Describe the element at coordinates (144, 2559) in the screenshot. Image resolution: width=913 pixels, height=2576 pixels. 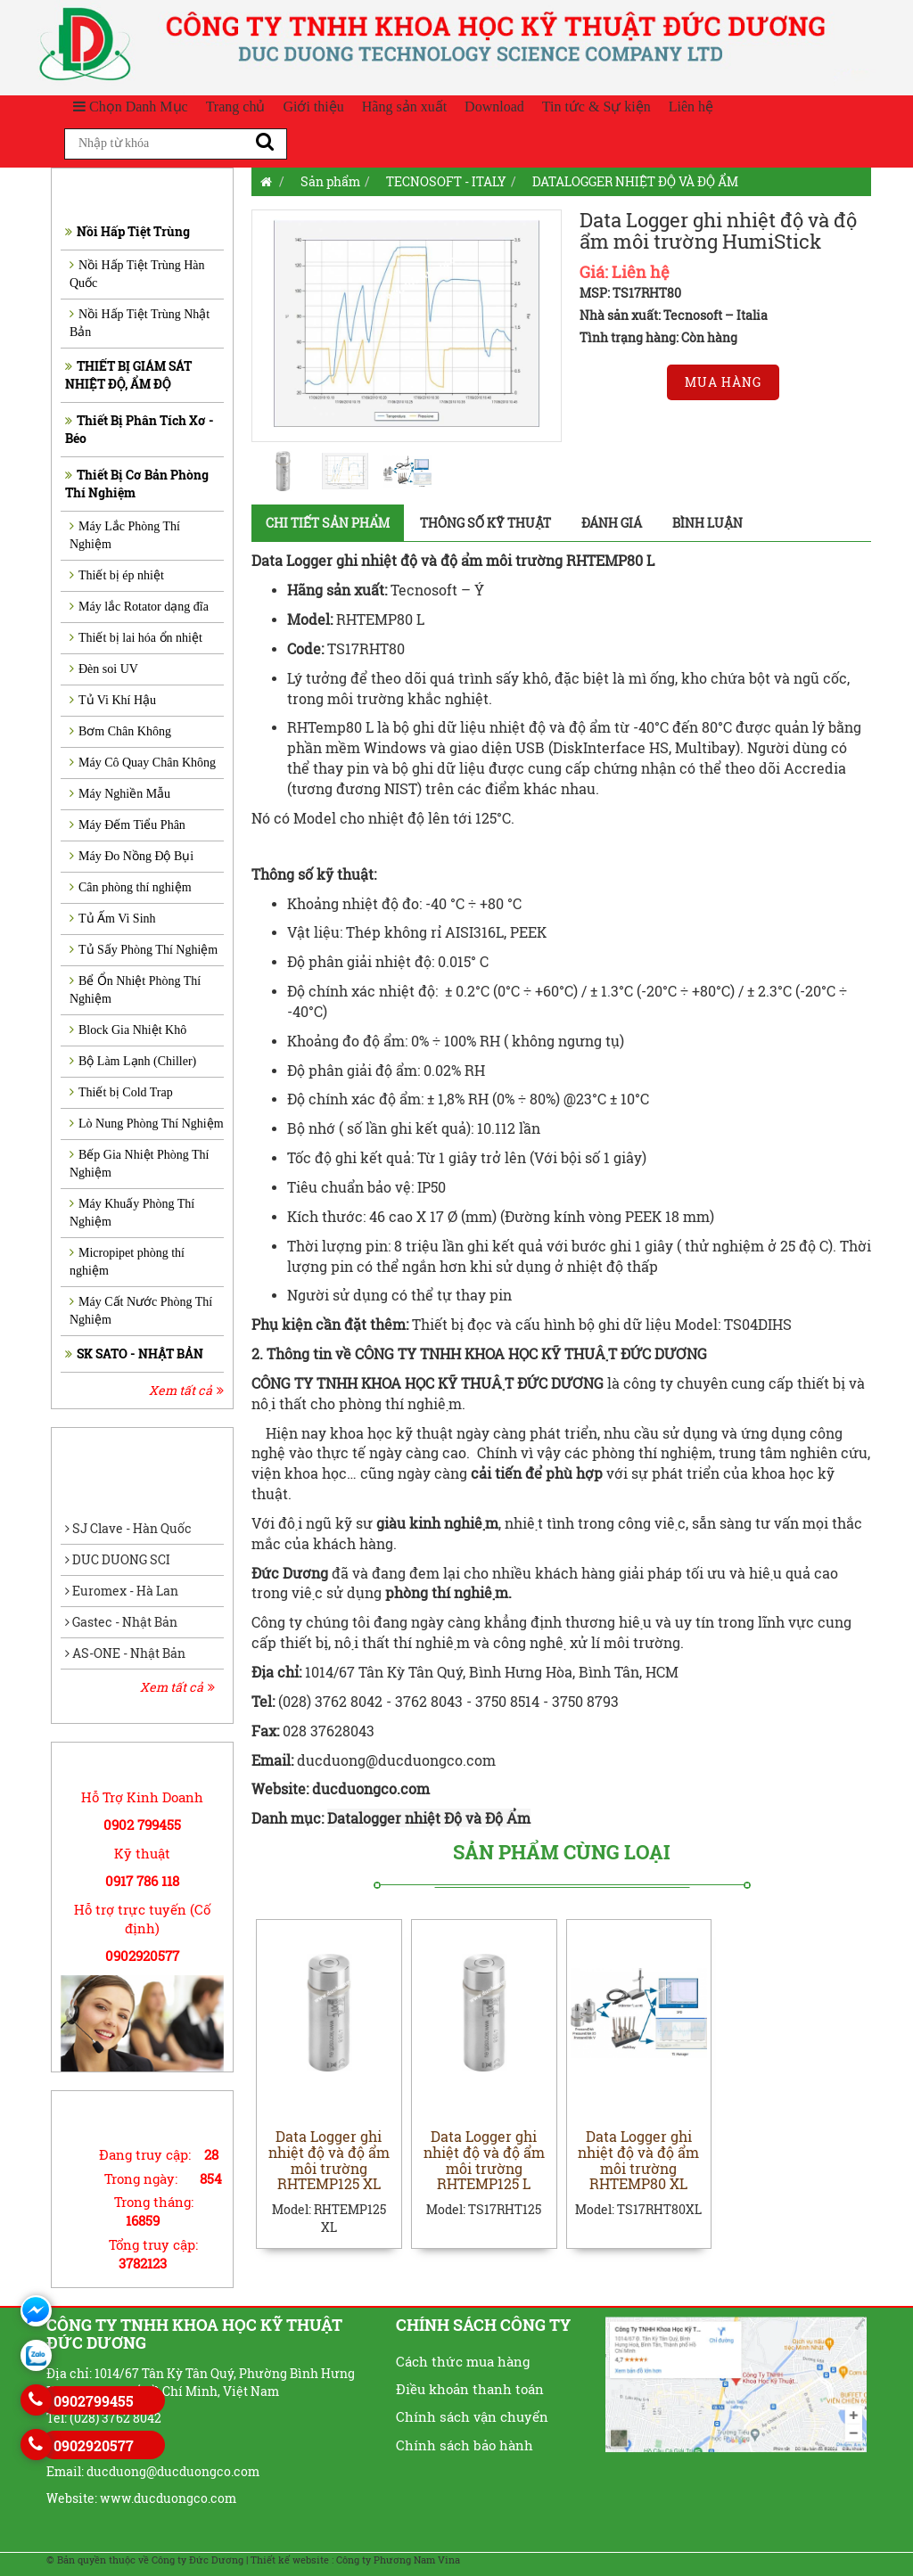
I see `© Bản quyền thuộc về Công ty Đức Dương` at that location.